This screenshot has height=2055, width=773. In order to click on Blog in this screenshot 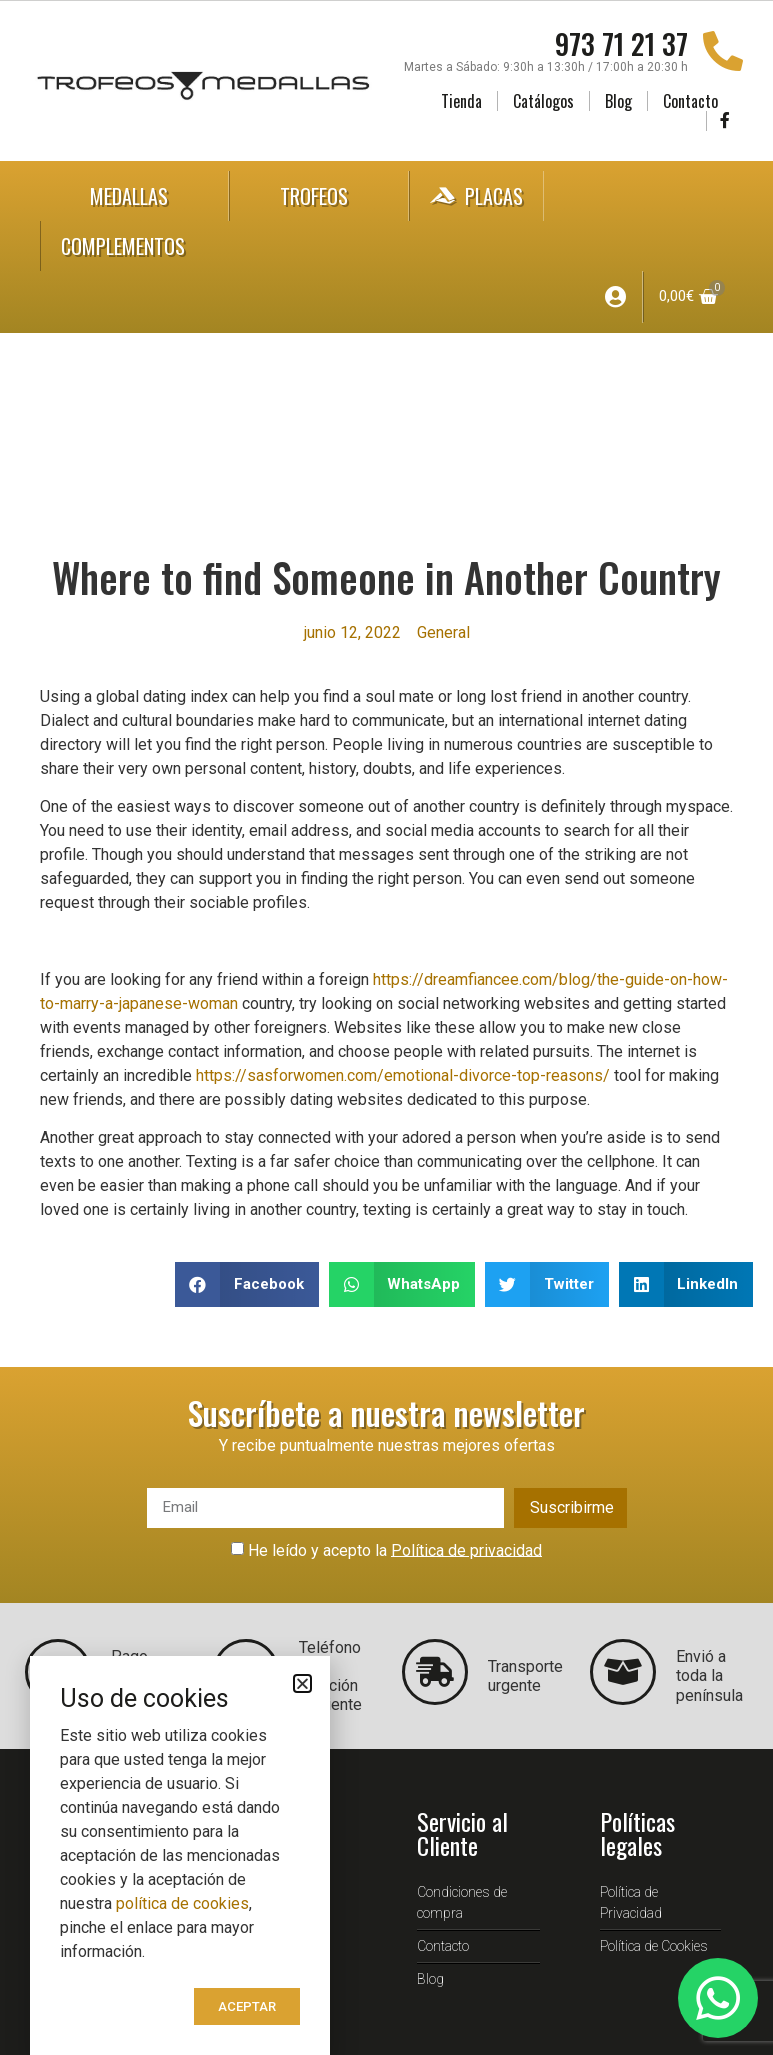, I will do `click(618, 101)`.